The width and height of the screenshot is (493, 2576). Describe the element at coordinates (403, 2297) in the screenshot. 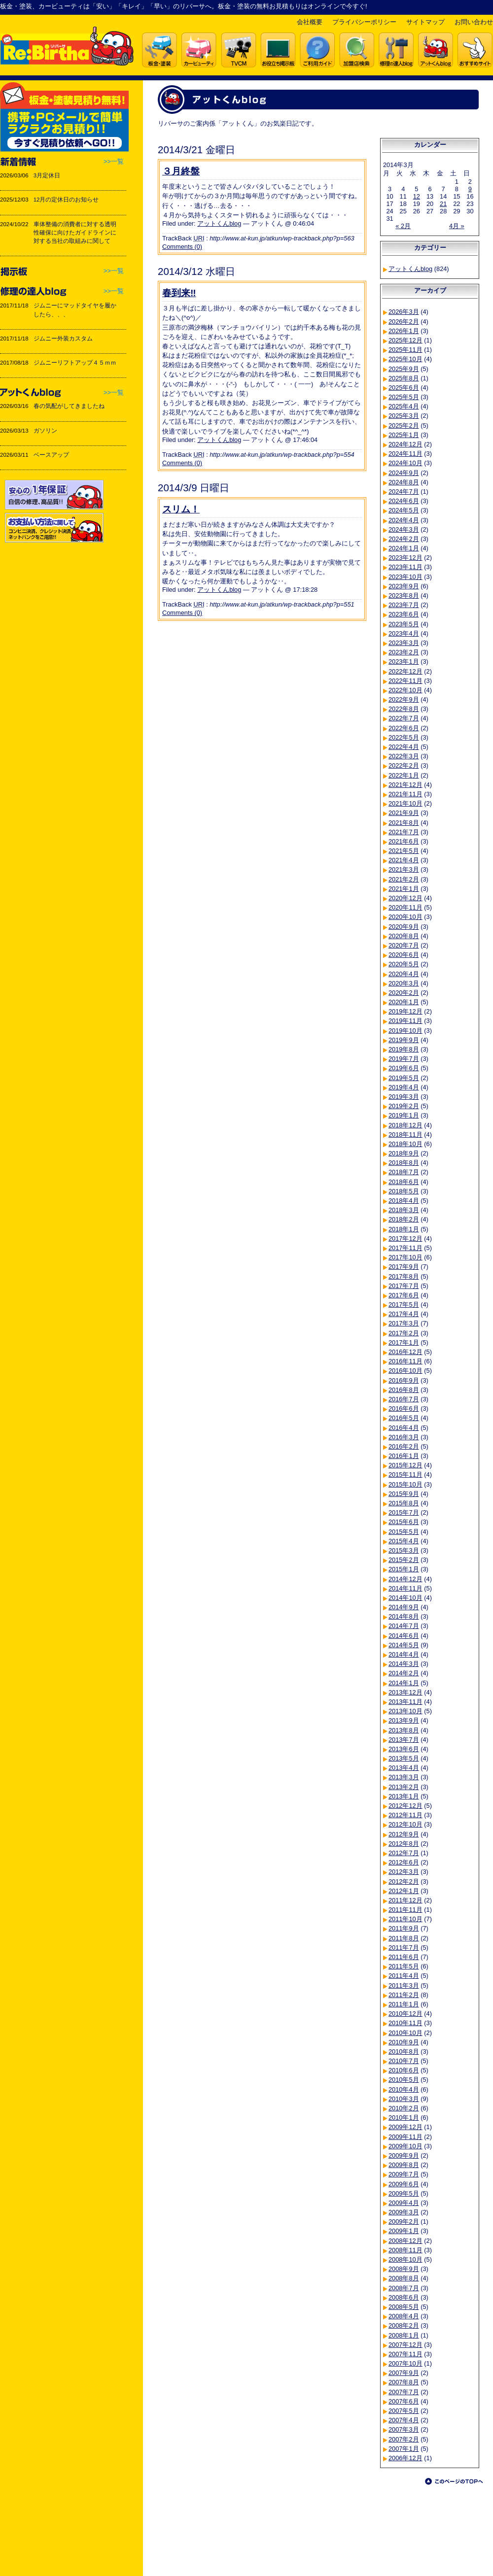

I see `2008年6月` at that location.